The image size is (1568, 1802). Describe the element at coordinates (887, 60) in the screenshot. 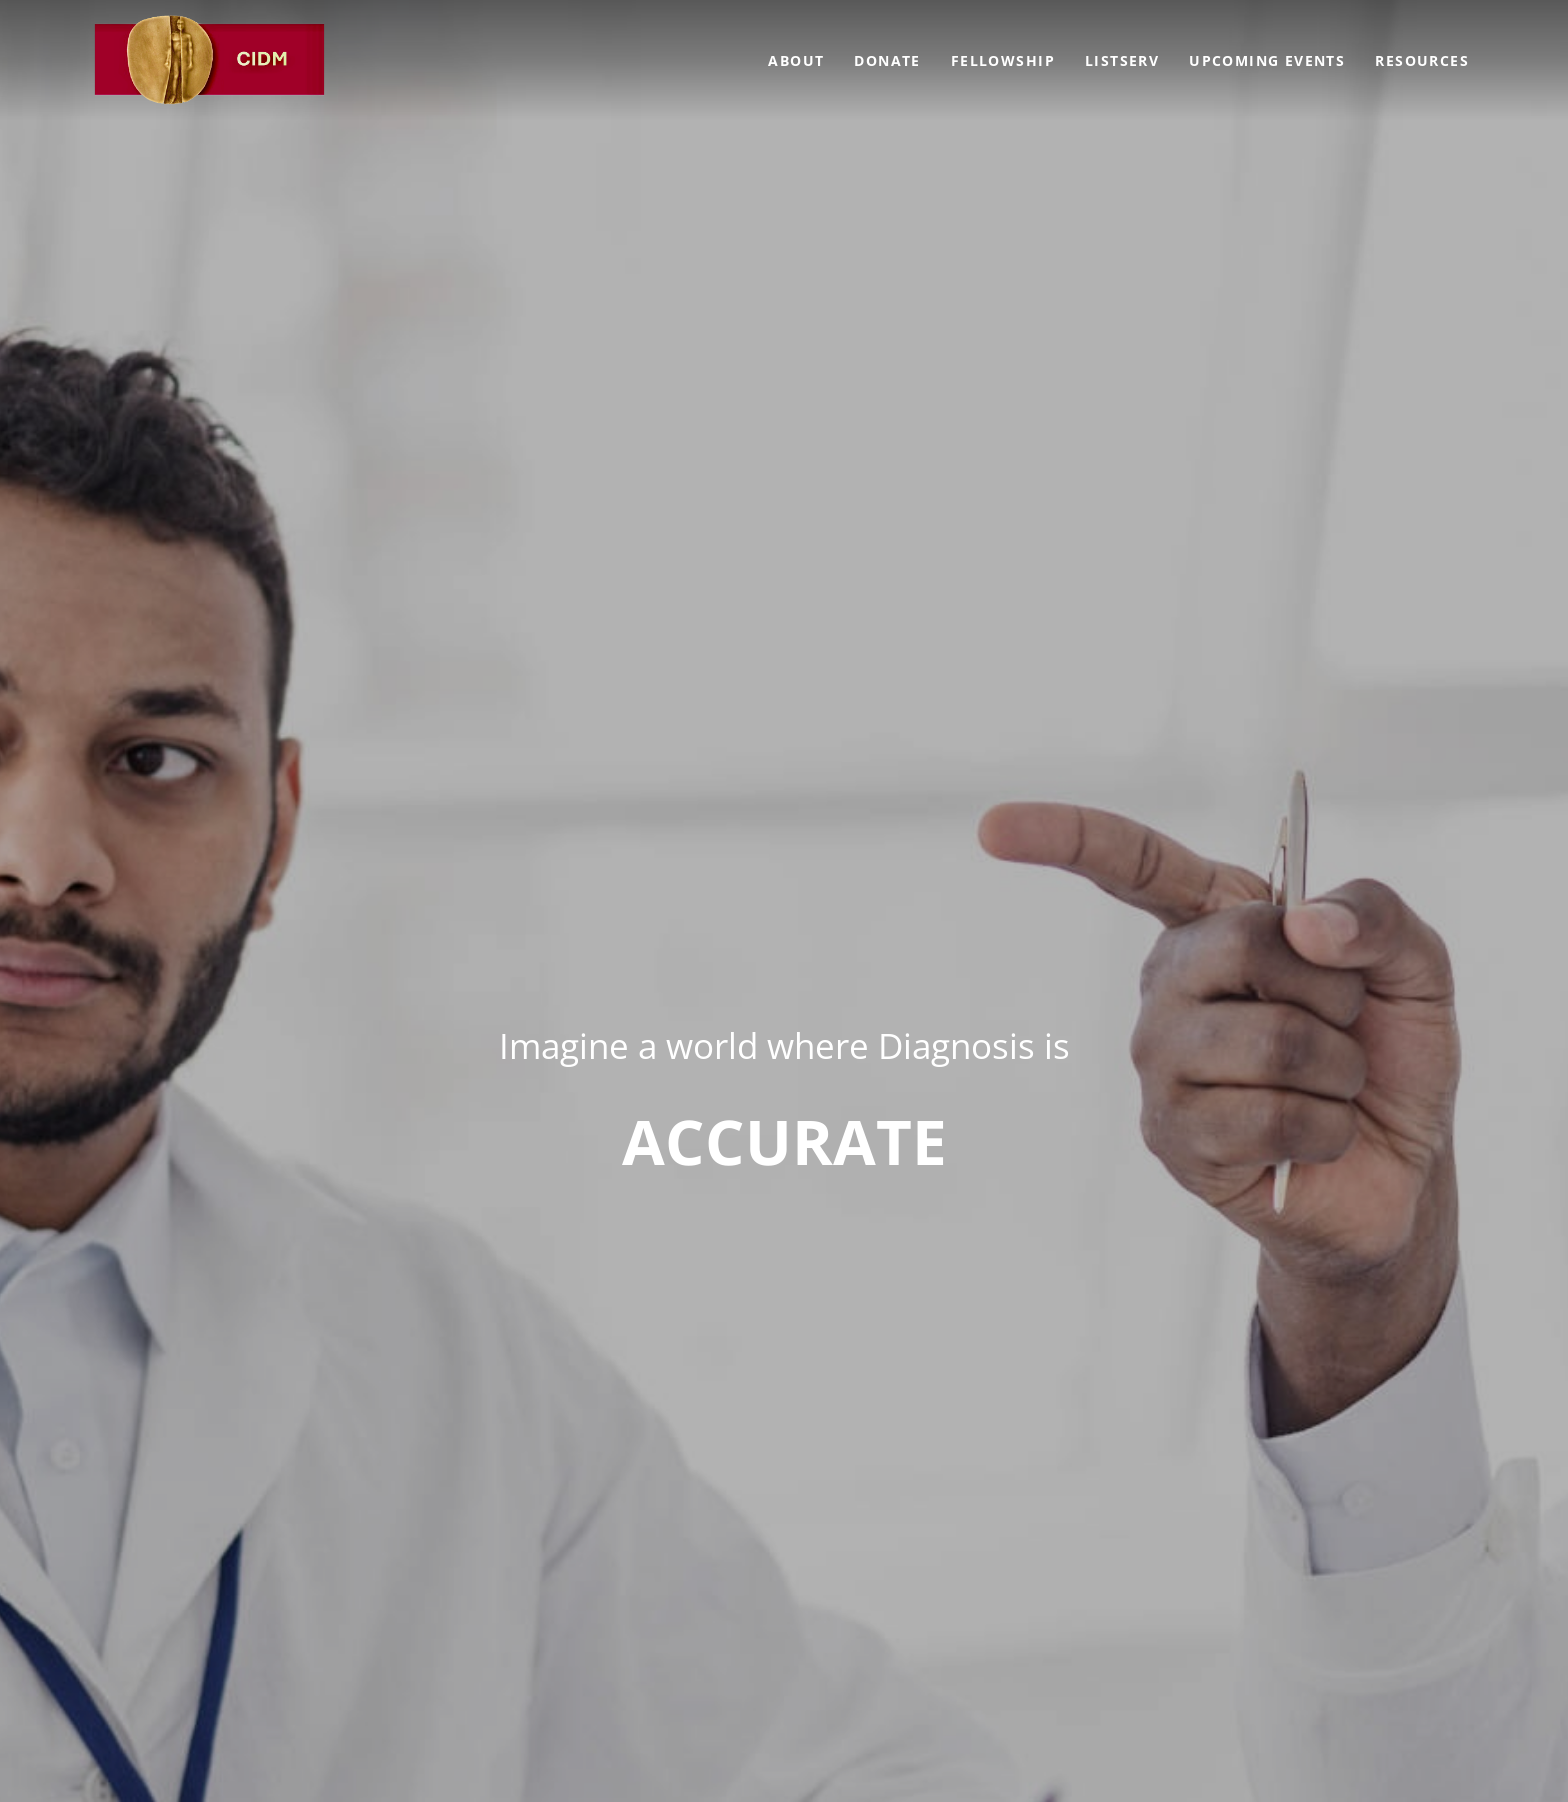

I see `Donate [menuitem]` at that location.